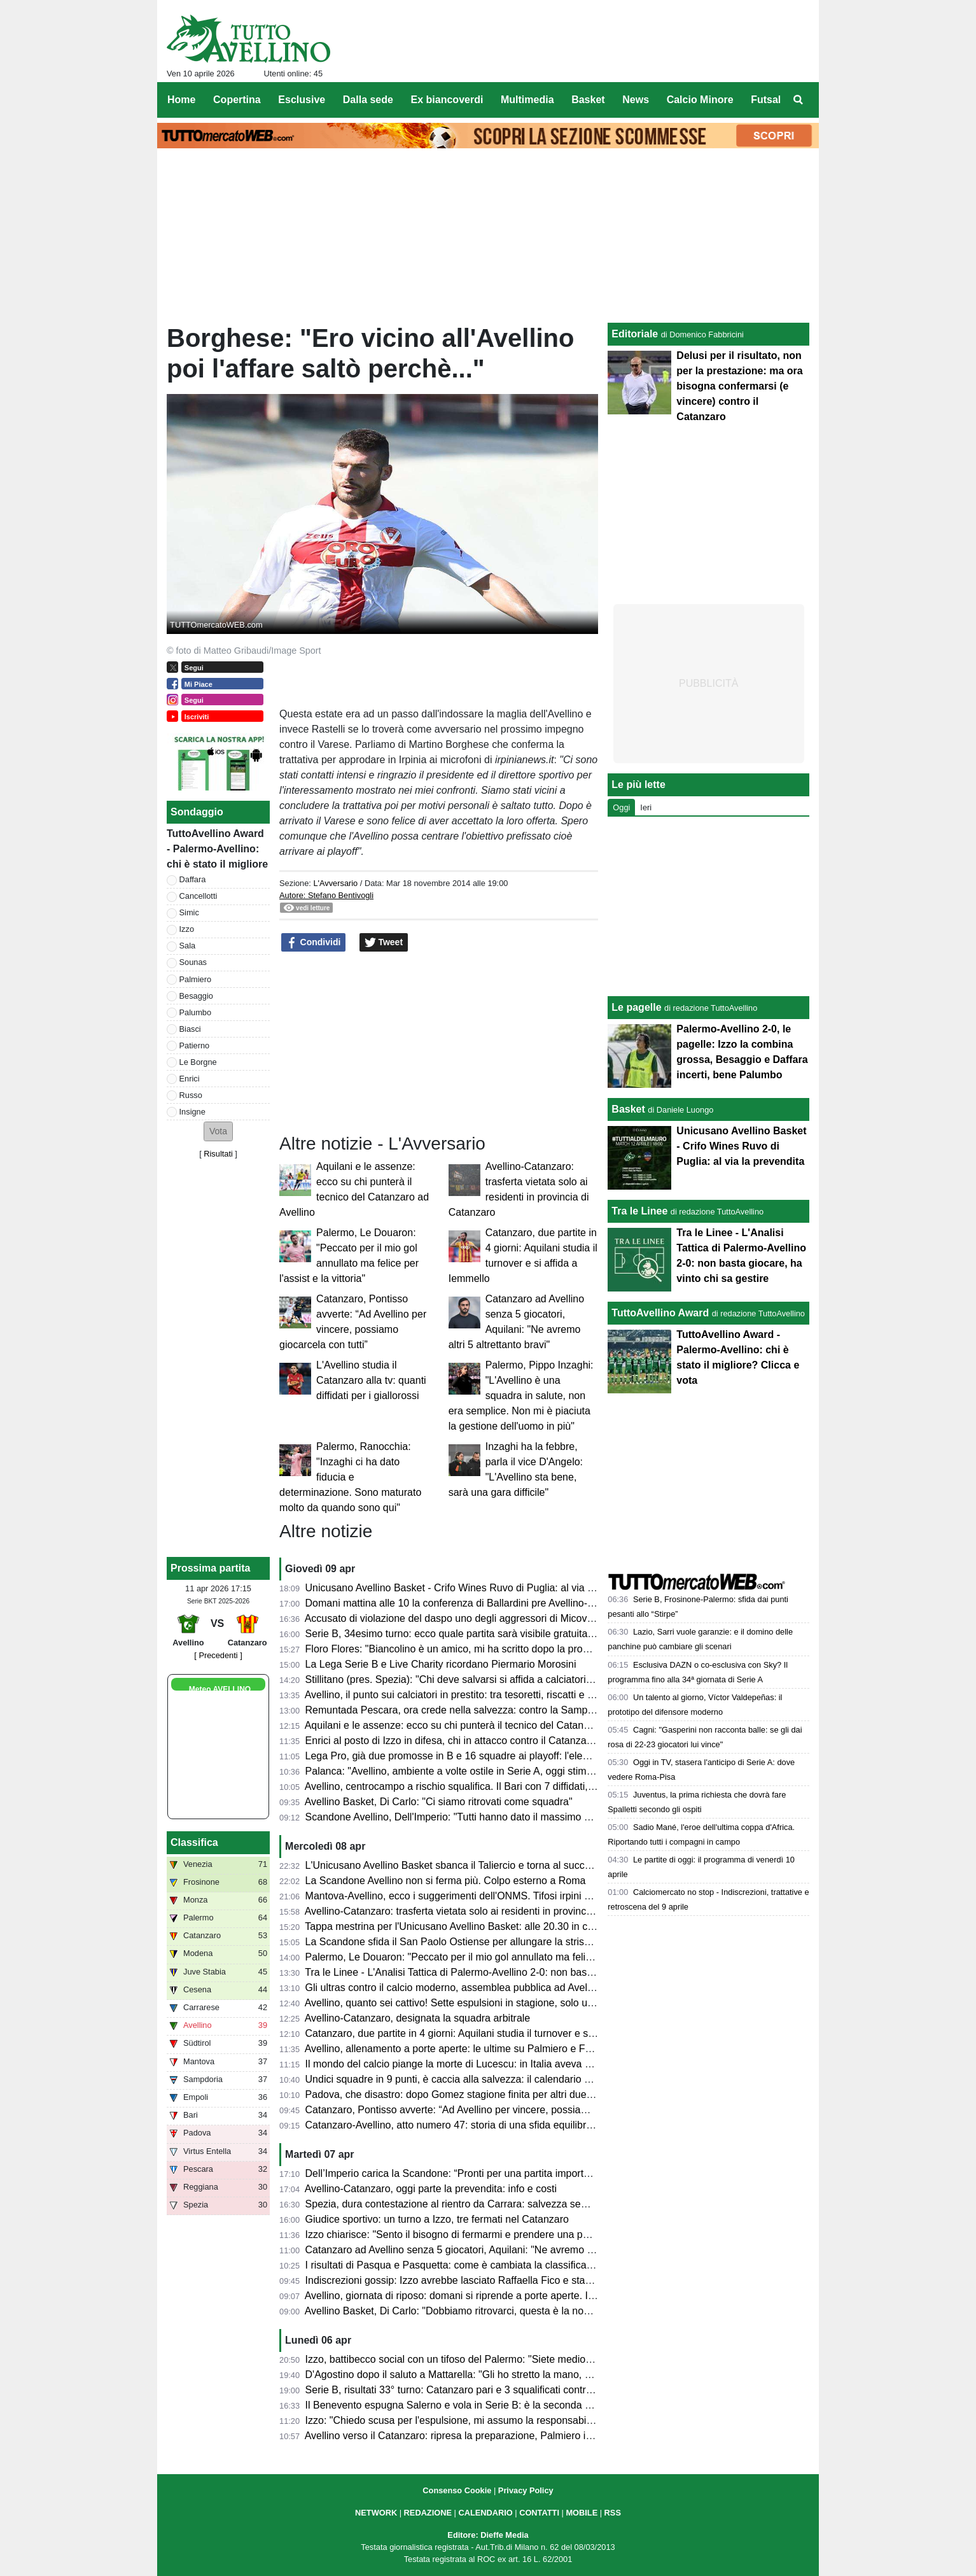 The height and width of the screenshot is (2576, 976). What do you see at coordinates (484, 2405) in the screenshot?
I see `Il Benevento espugna Salerno e vola in Serie B: è la seconda promossa dalla C` at bounding box center [484, 2405].